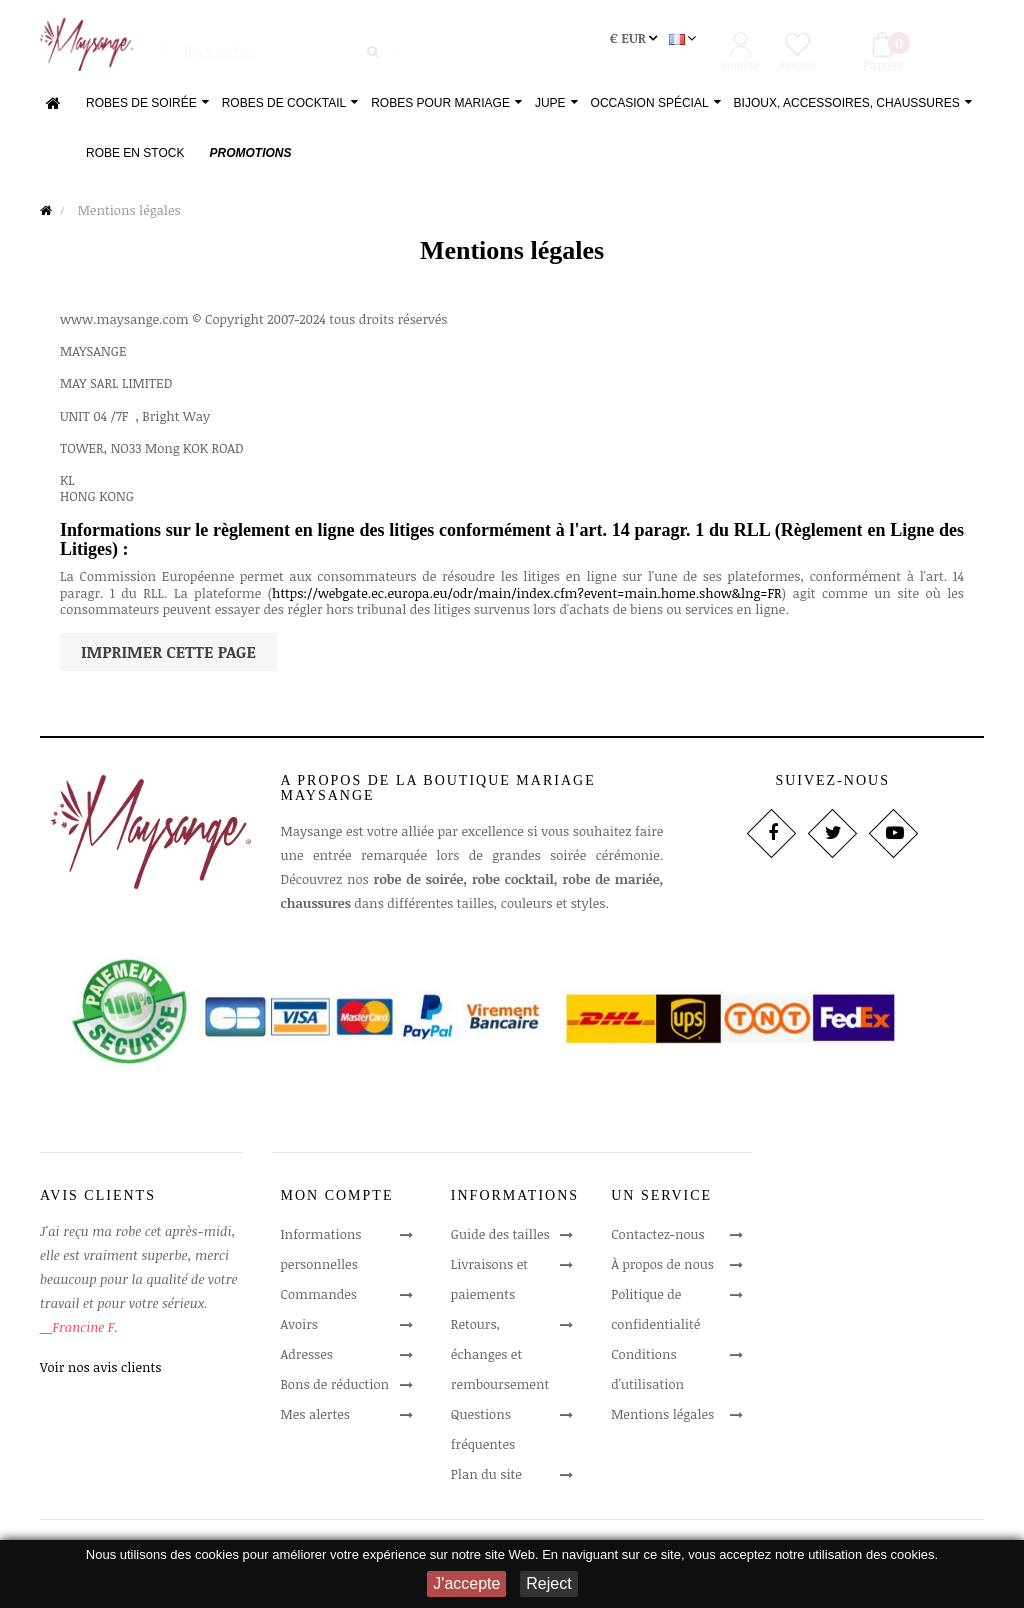 The width and height of the screenshot is (1024, 1608). What do you see at coordinates (466, 1583) in the screenshot?
I see `J'accepte` at bounding box center [466, 1583].